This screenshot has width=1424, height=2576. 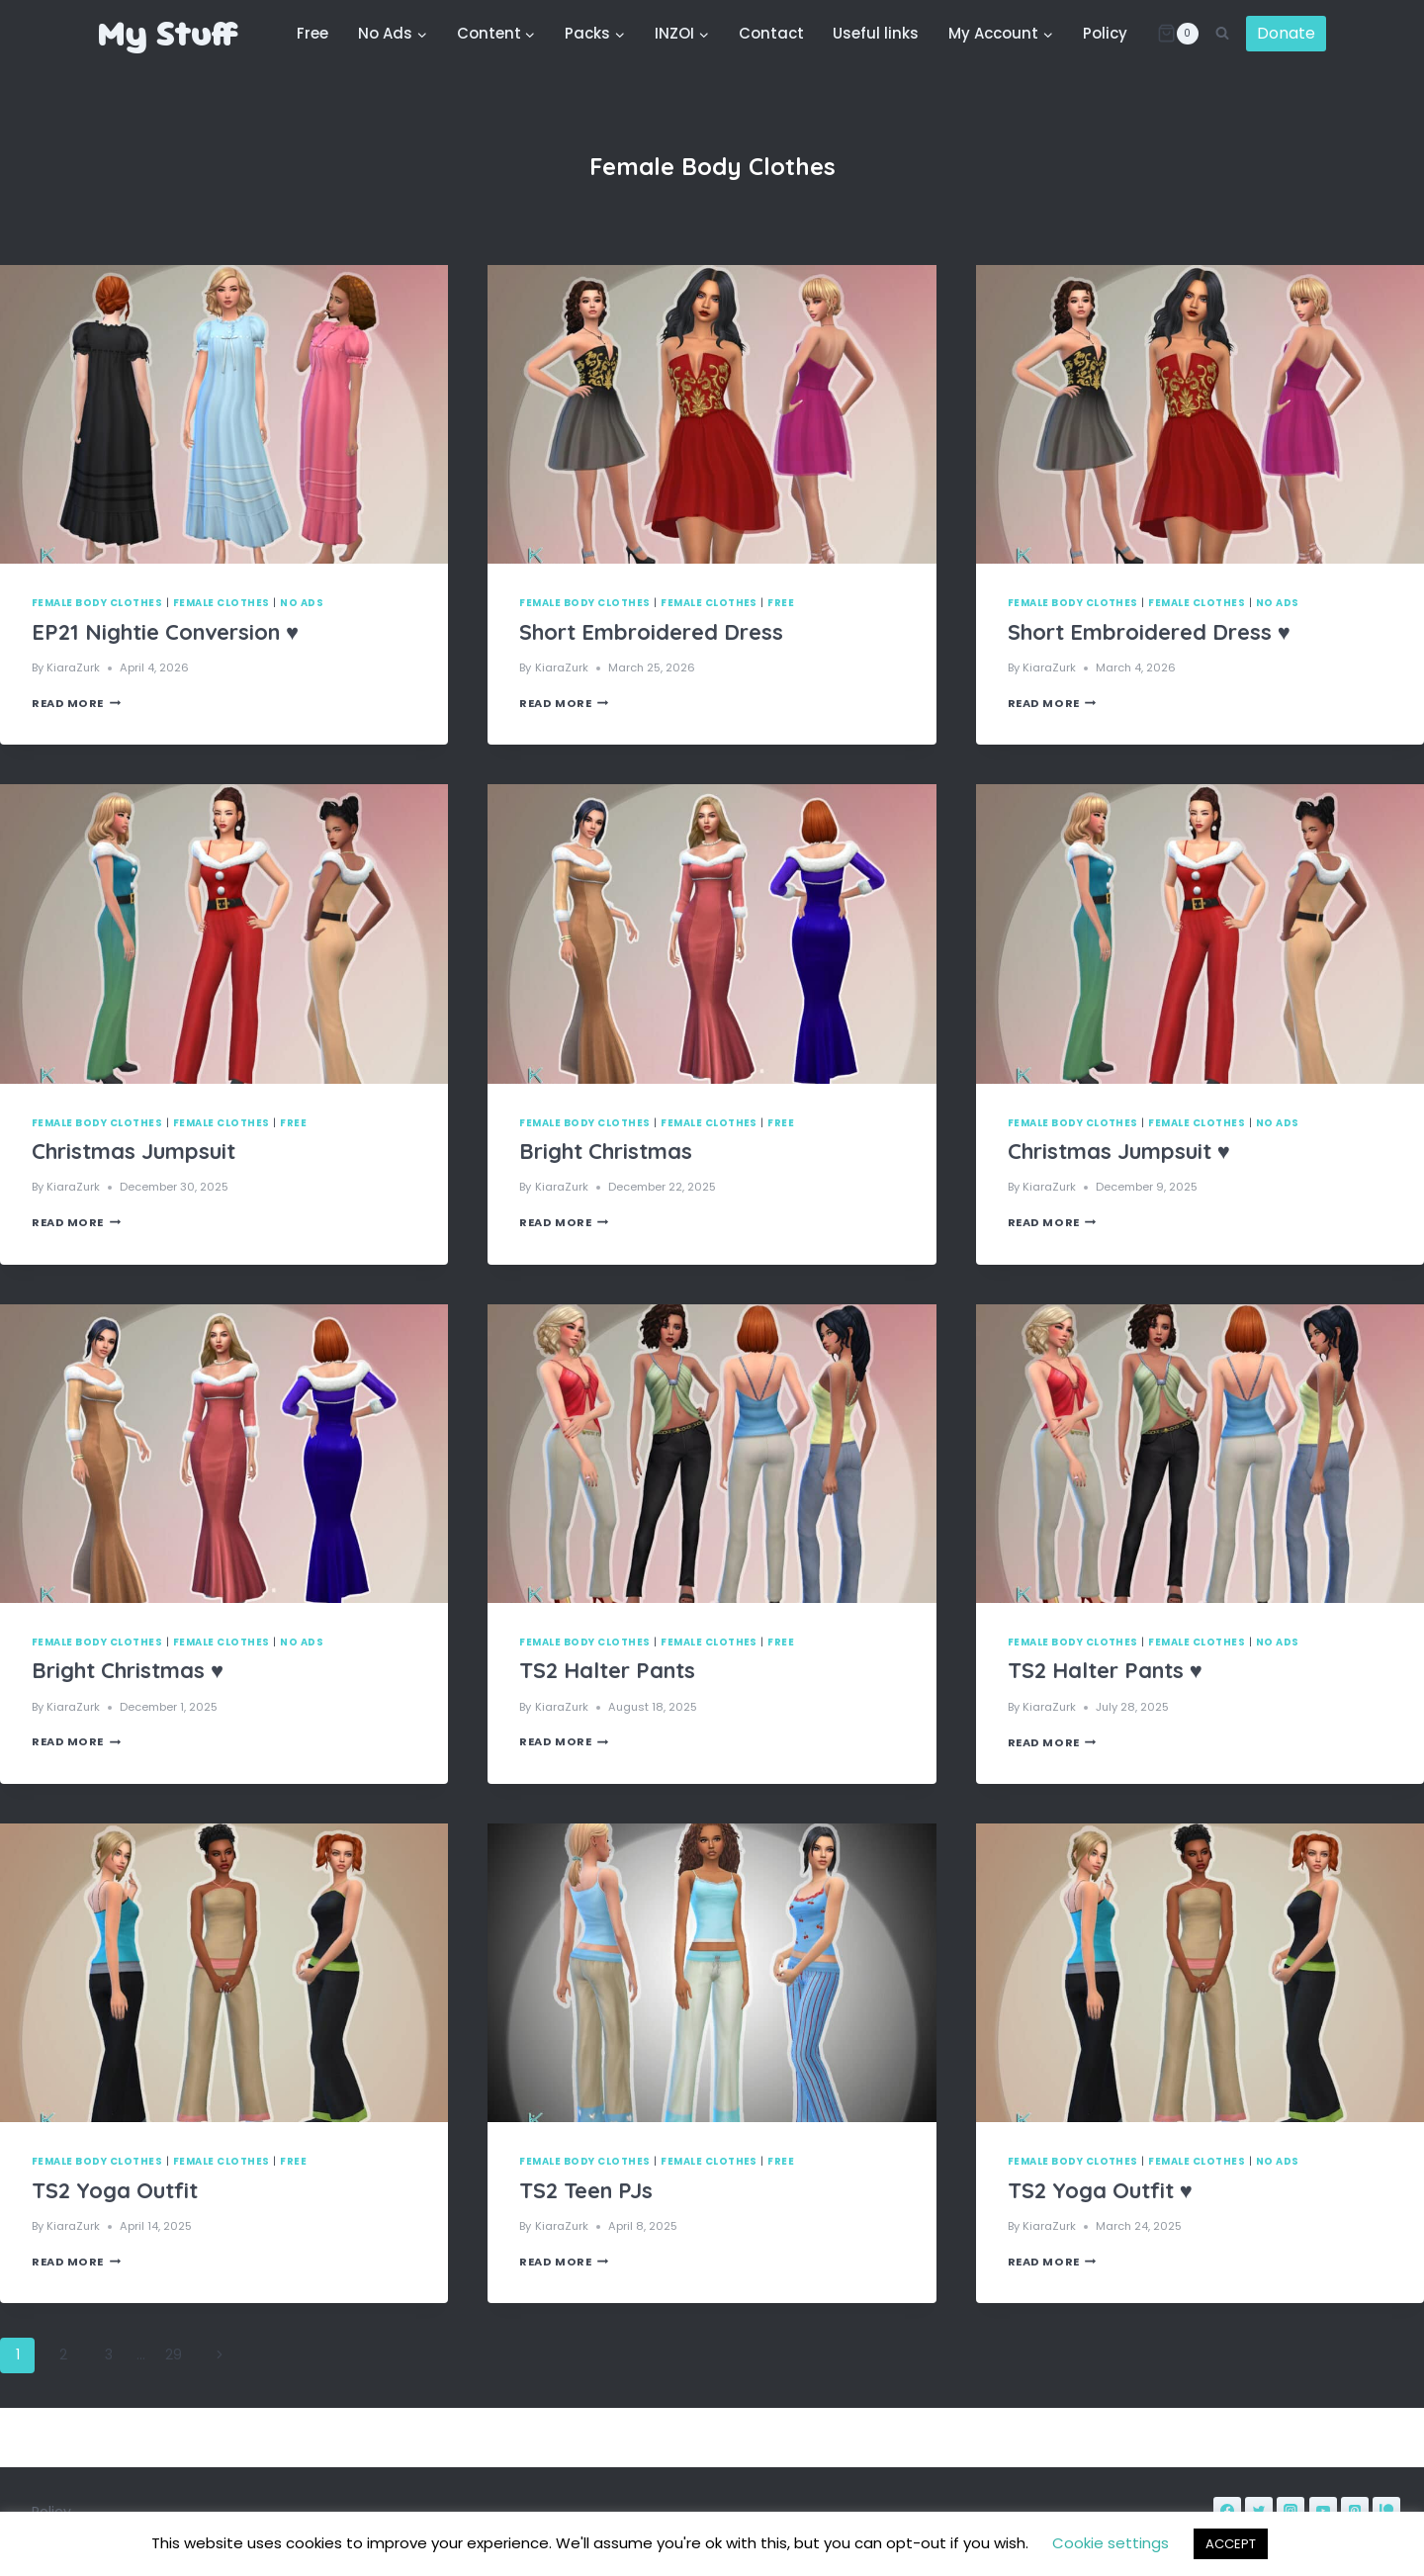 What do you see at coordinates (1230, 2543) in the screenshot?
I see `ACCEPT [button]` at bounding box center [1230, 2543].